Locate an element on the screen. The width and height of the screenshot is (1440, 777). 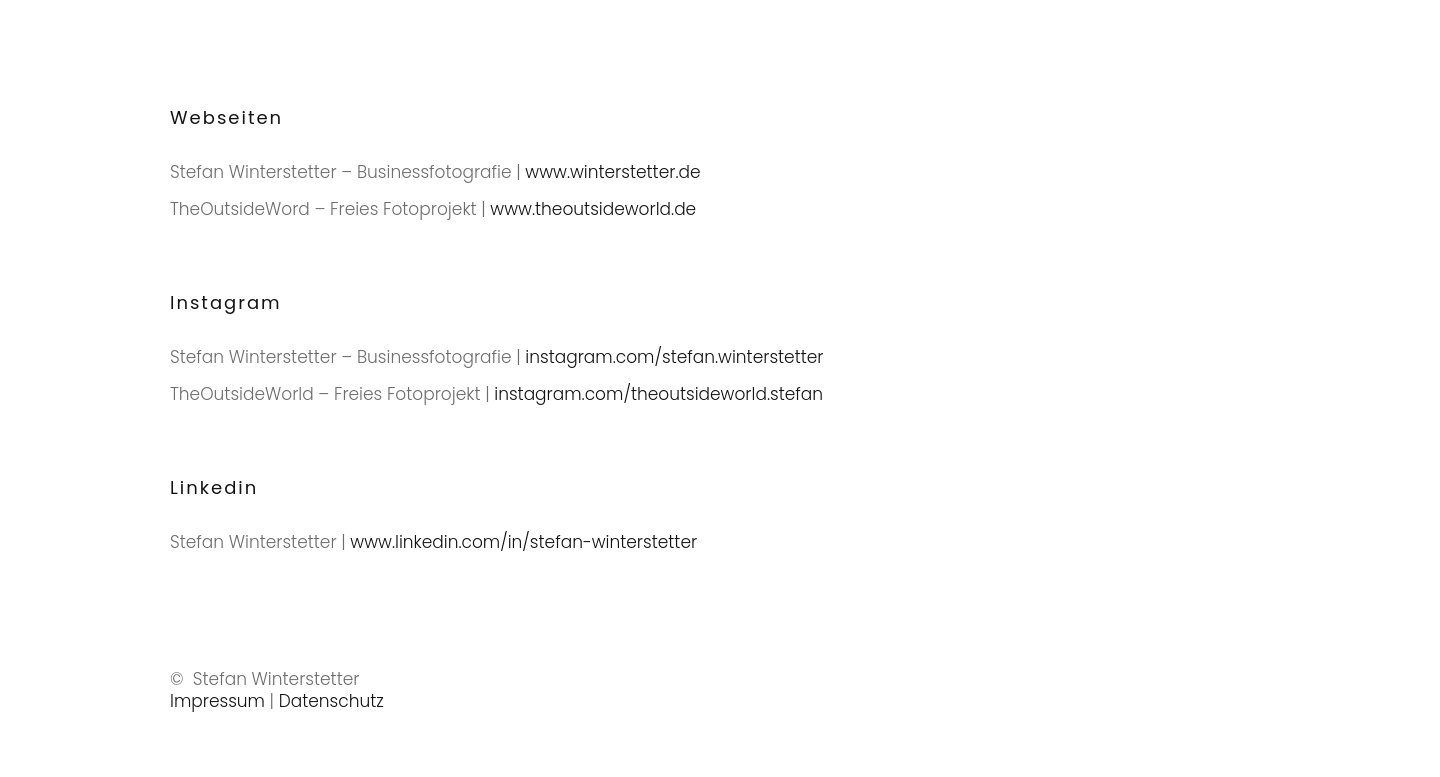
www.linkedin.com/in/stefan-winterstetter is located at coordinates (523, 542).